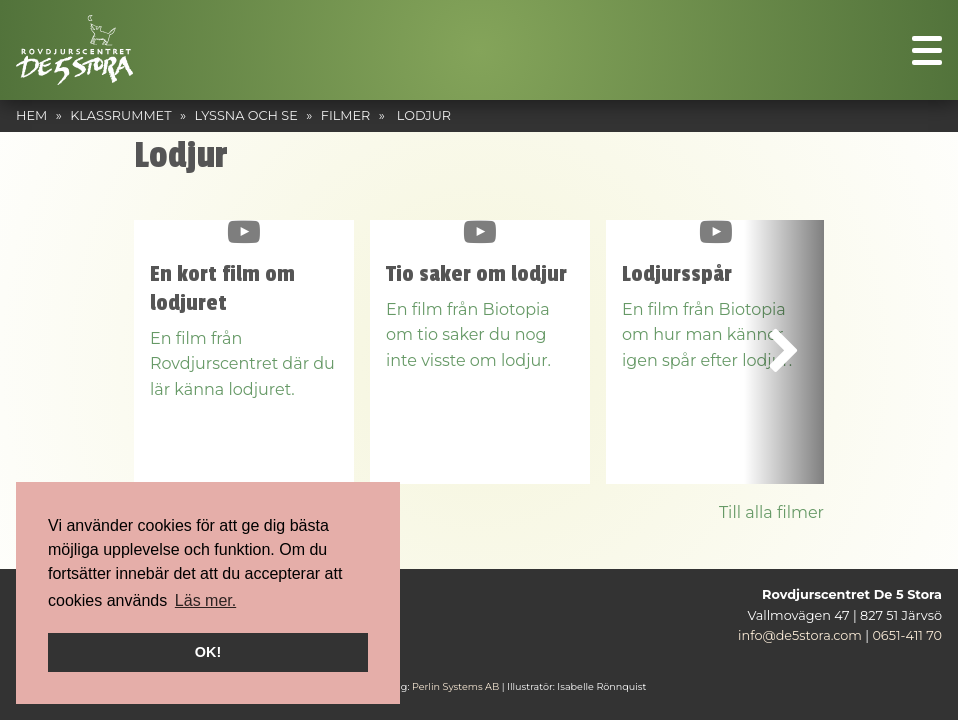 Image resolution: width=958 pixels, height=720 pixels. Describe the element at coordinates (800, 635) in the screenshot. I see `info@de5stora.com` at that location.